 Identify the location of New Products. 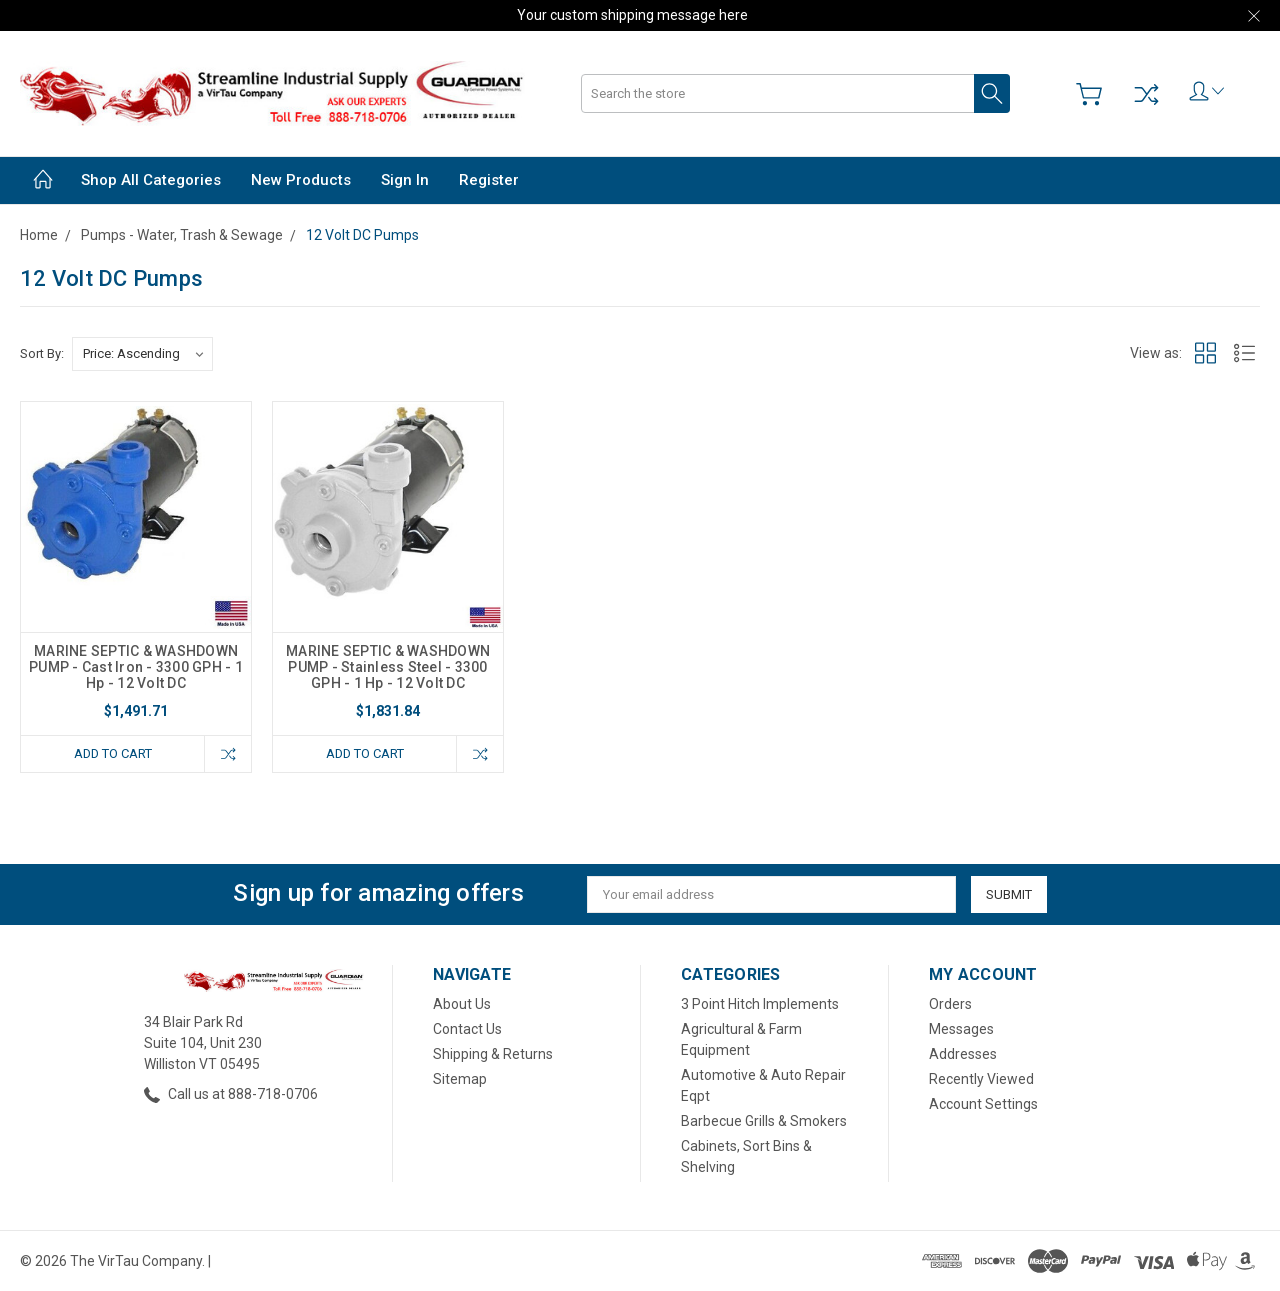
(301, 180).